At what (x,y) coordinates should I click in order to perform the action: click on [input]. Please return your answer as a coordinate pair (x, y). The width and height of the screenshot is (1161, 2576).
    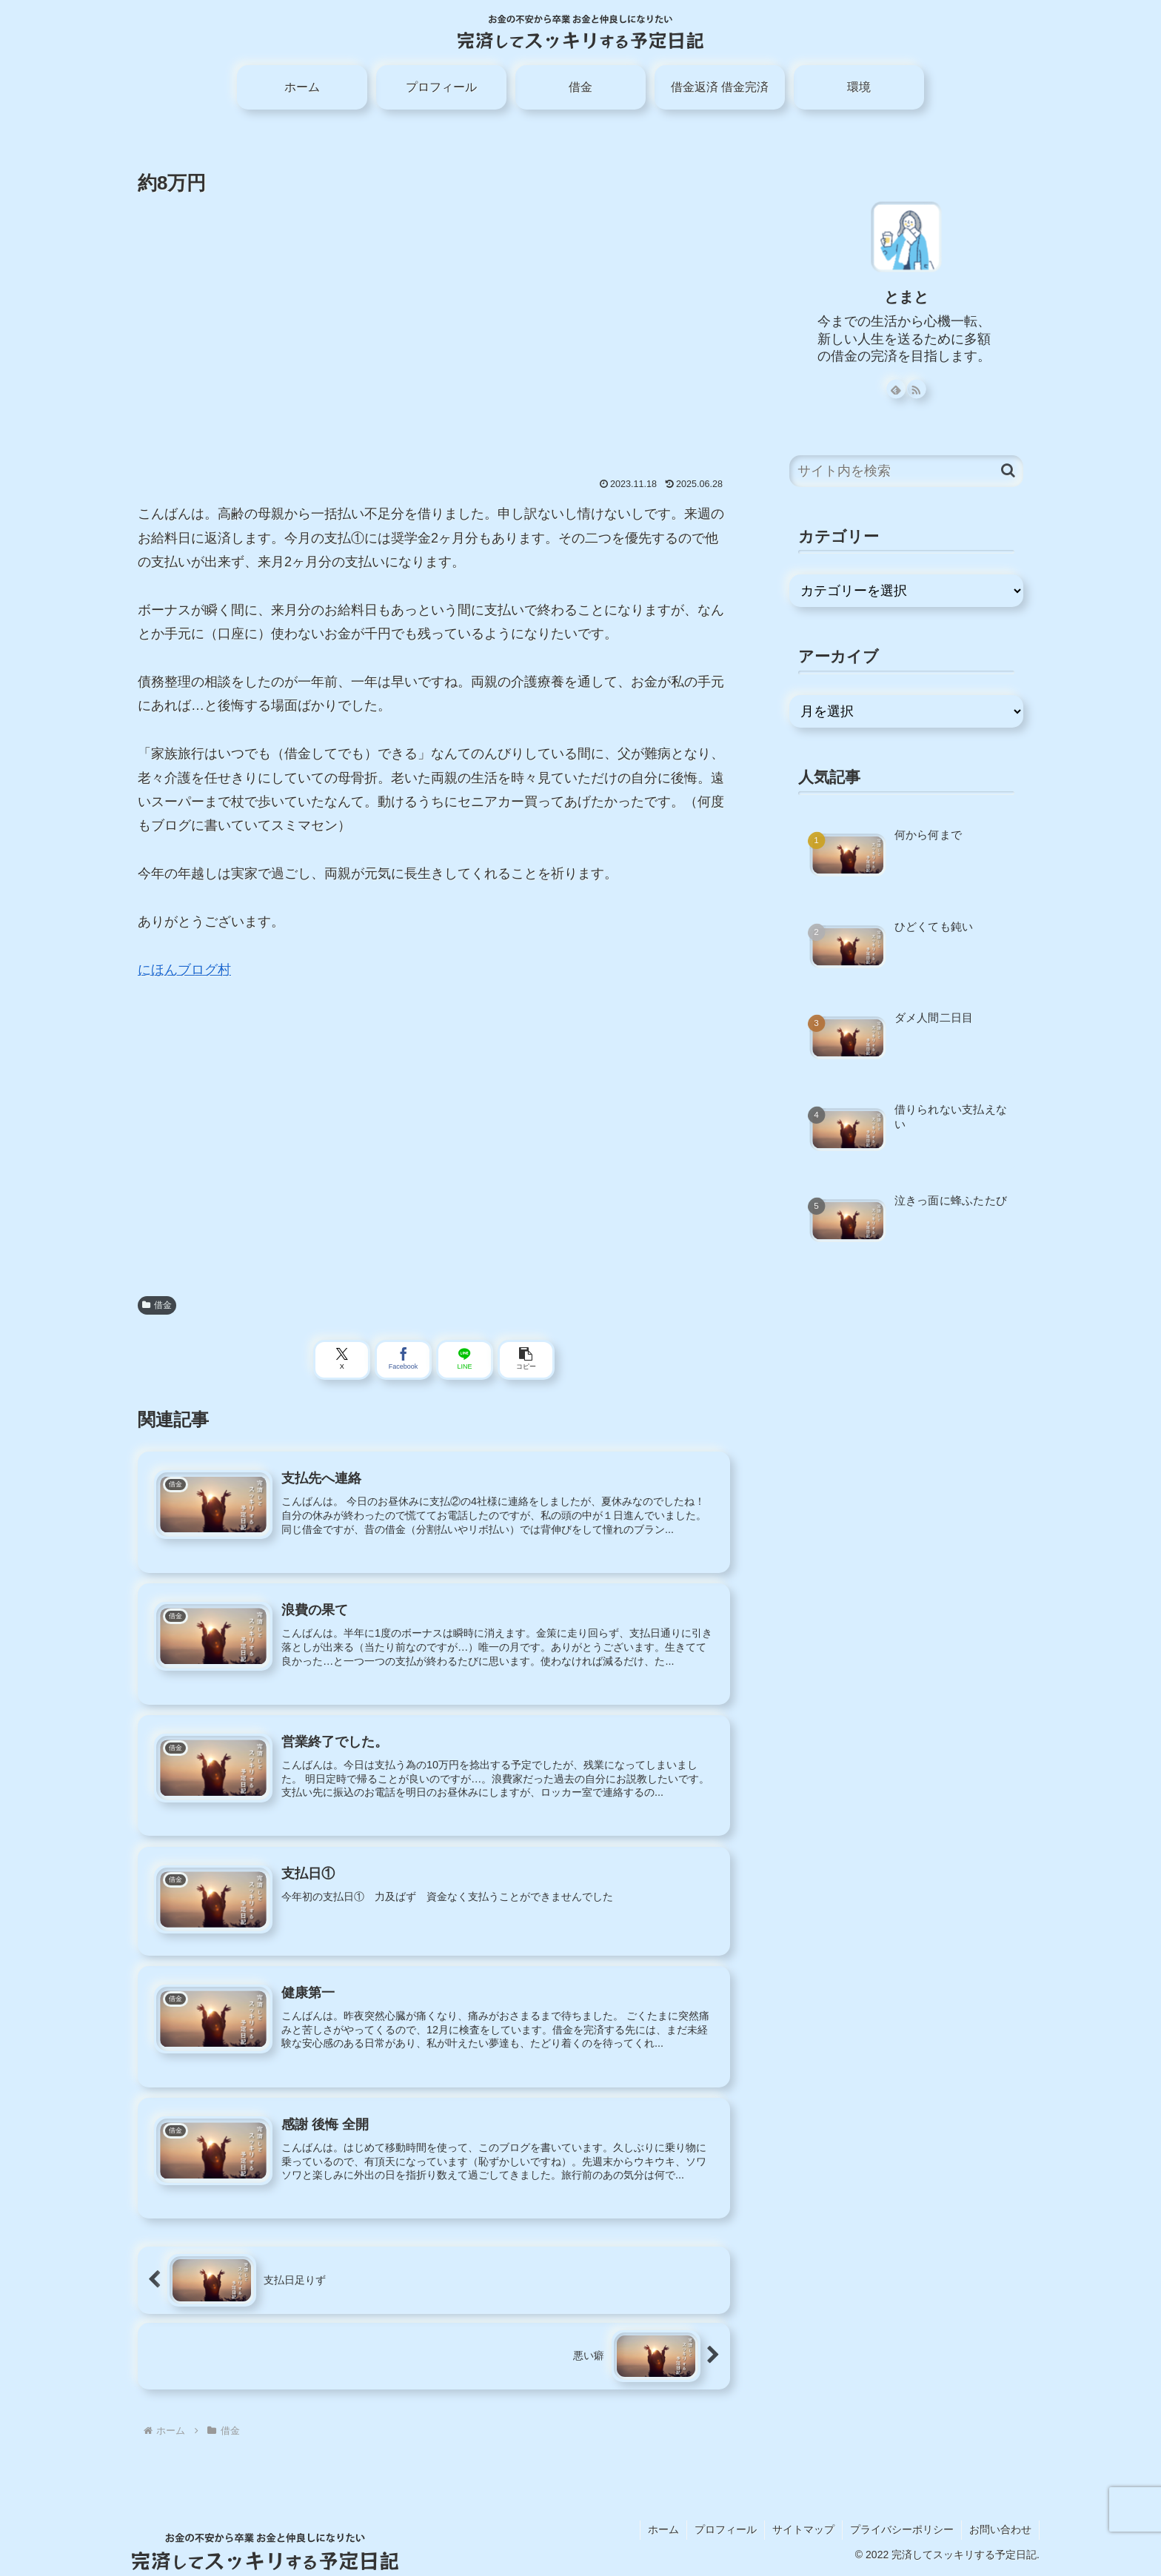
    Looking at the image, I should click on (906, 471).